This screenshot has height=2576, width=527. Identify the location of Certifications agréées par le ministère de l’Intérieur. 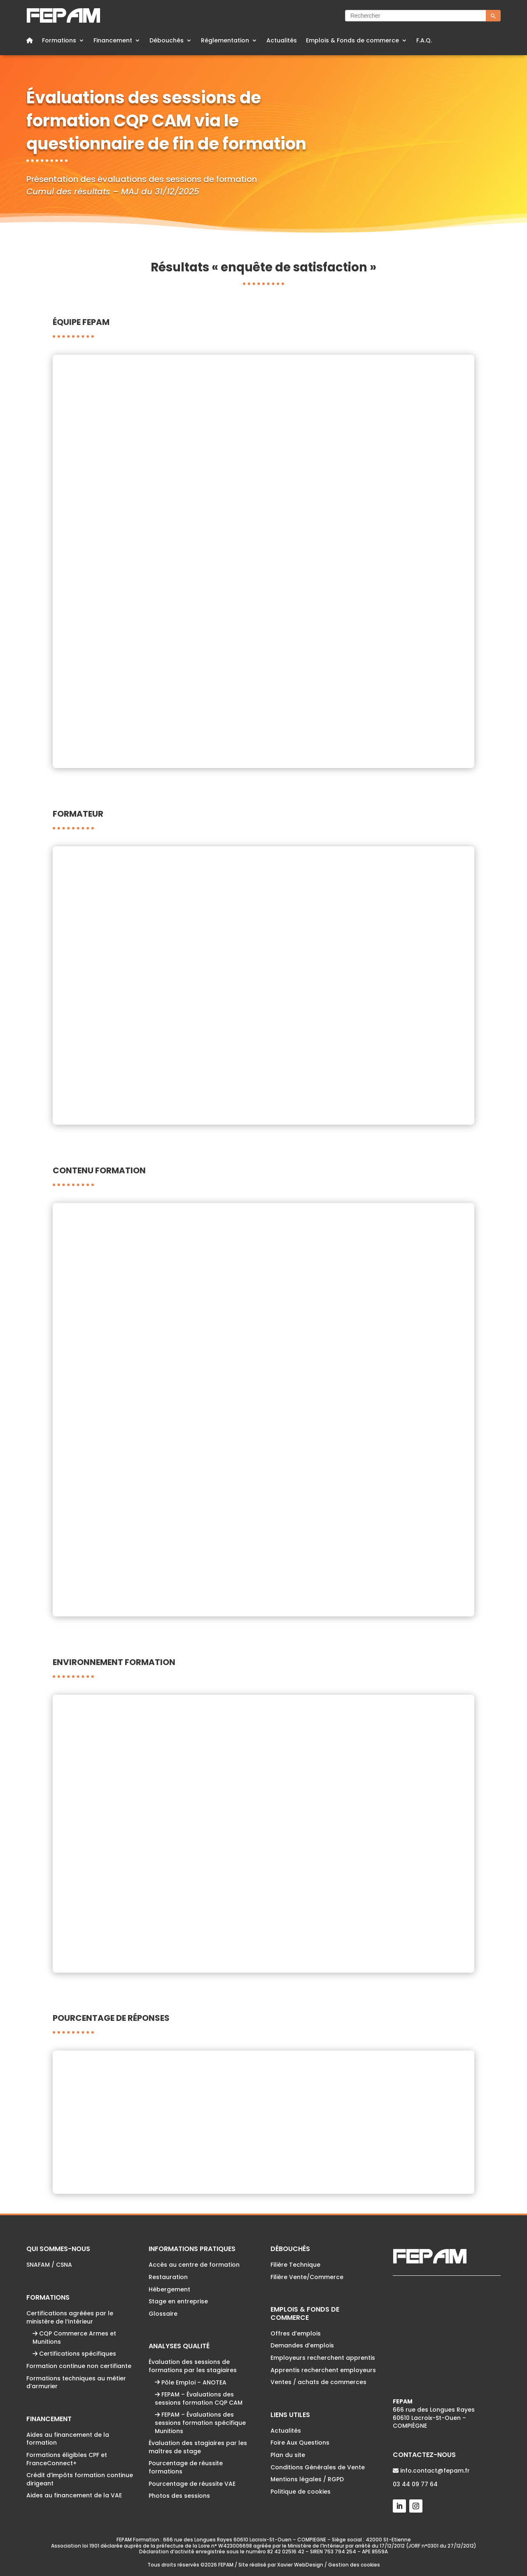
(69, 2317).